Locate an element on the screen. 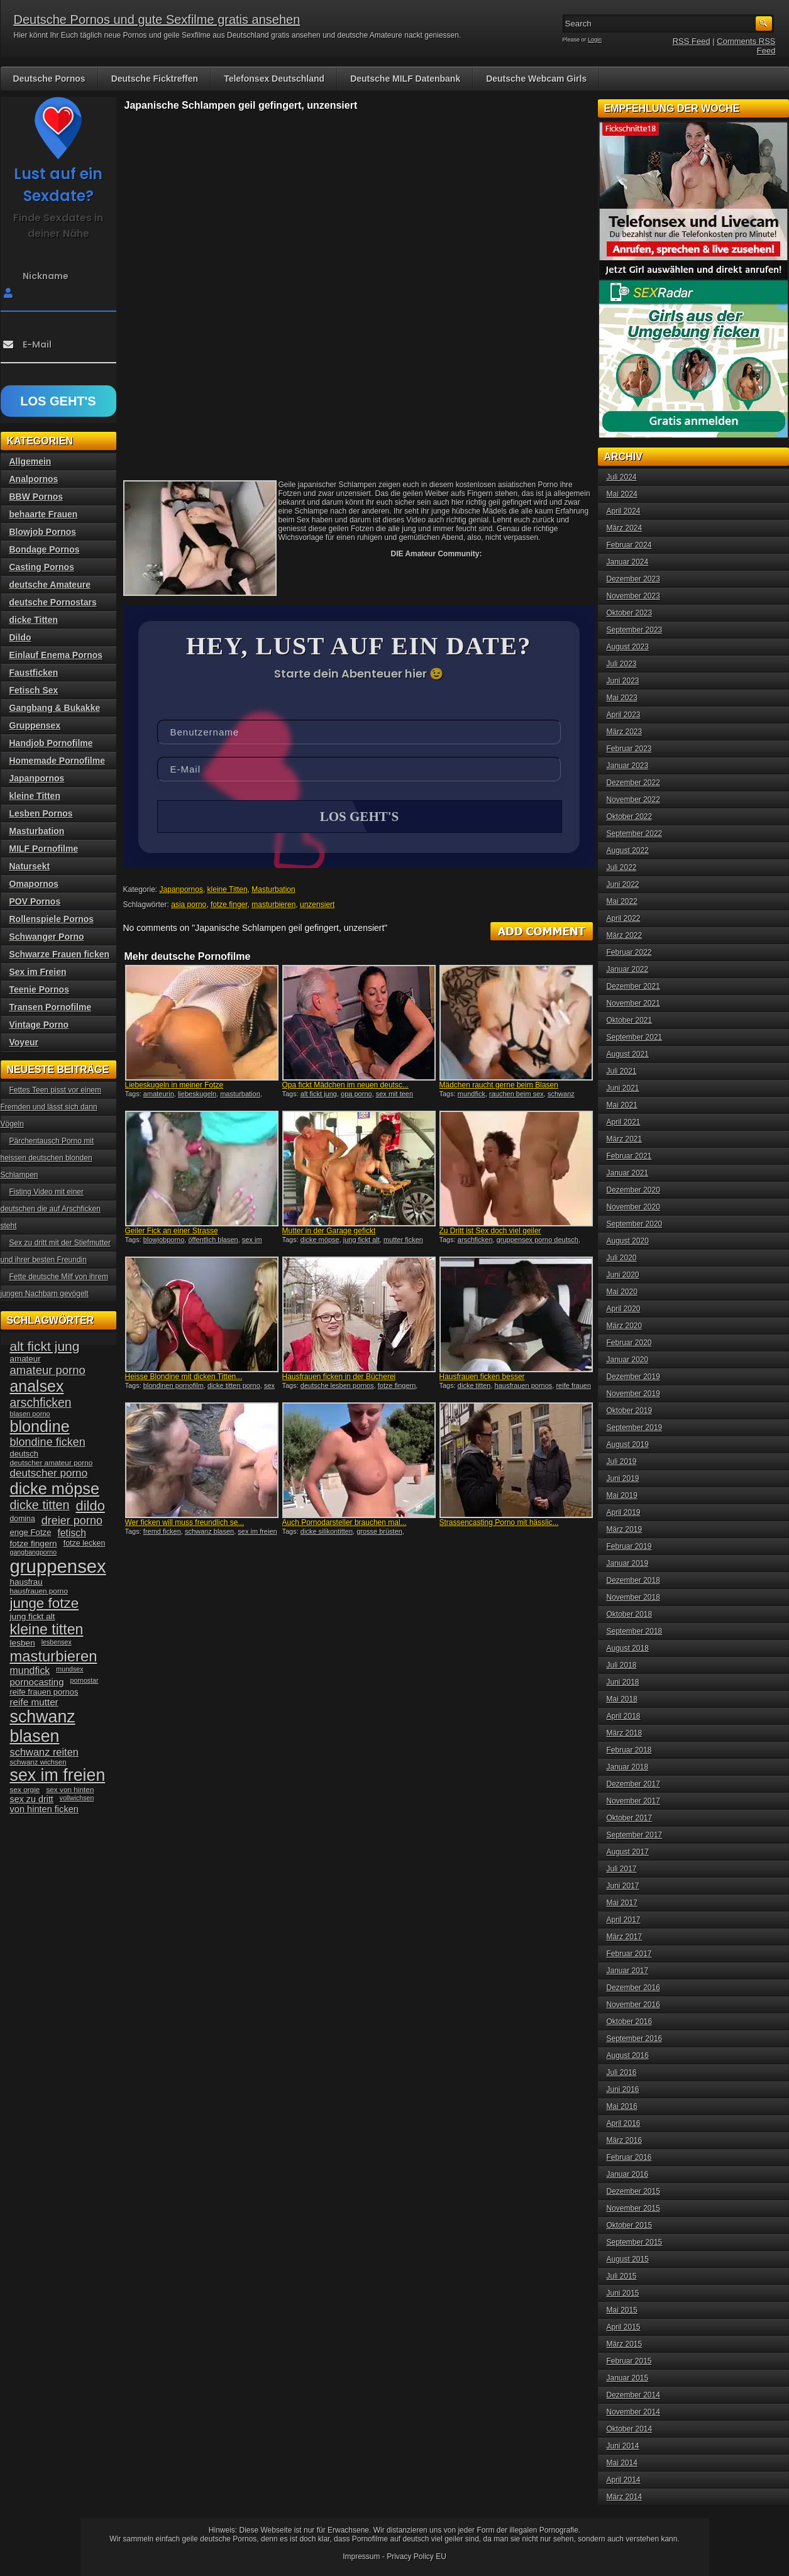  November 2017 is located at coordinates (633, 1801).